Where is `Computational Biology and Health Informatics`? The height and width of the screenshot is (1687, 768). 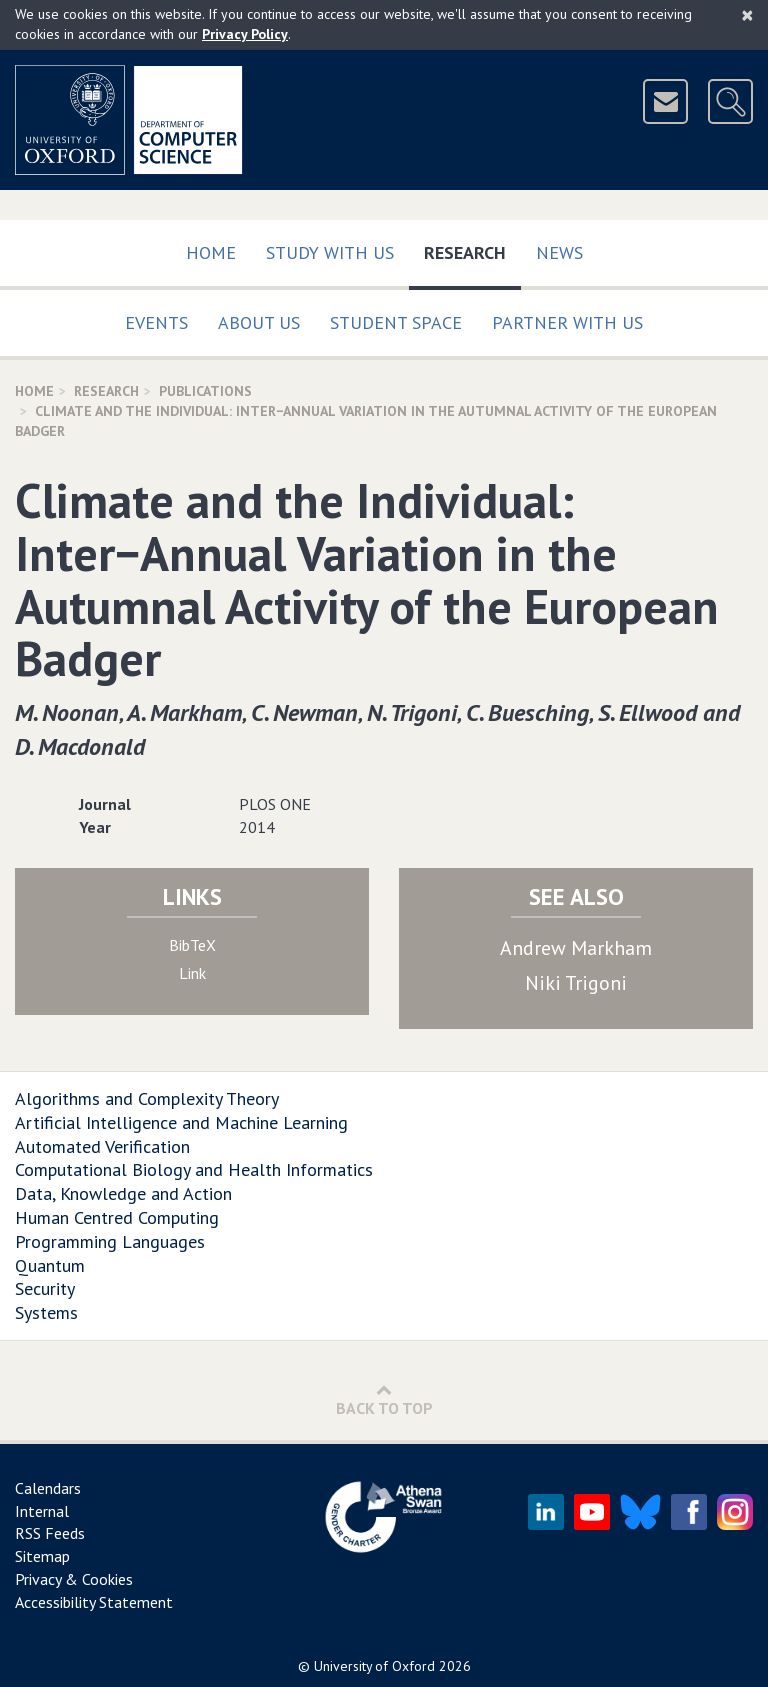
Computational Biology and Health Informatics is located at coordinates (194, 1169).